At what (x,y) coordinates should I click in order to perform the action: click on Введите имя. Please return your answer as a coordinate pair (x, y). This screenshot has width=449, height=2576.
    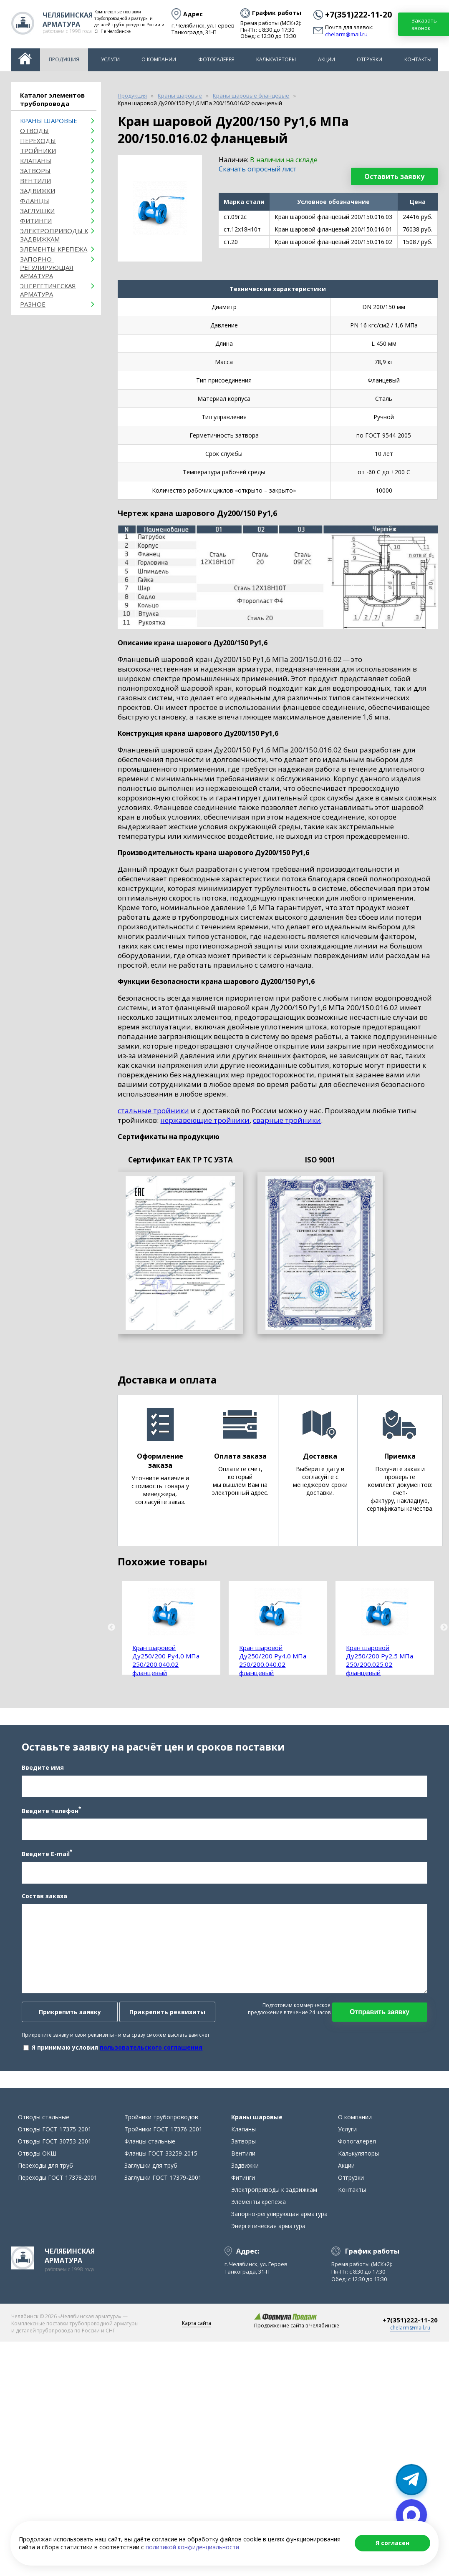
    Looking at the image, I should click on (39, 1778).